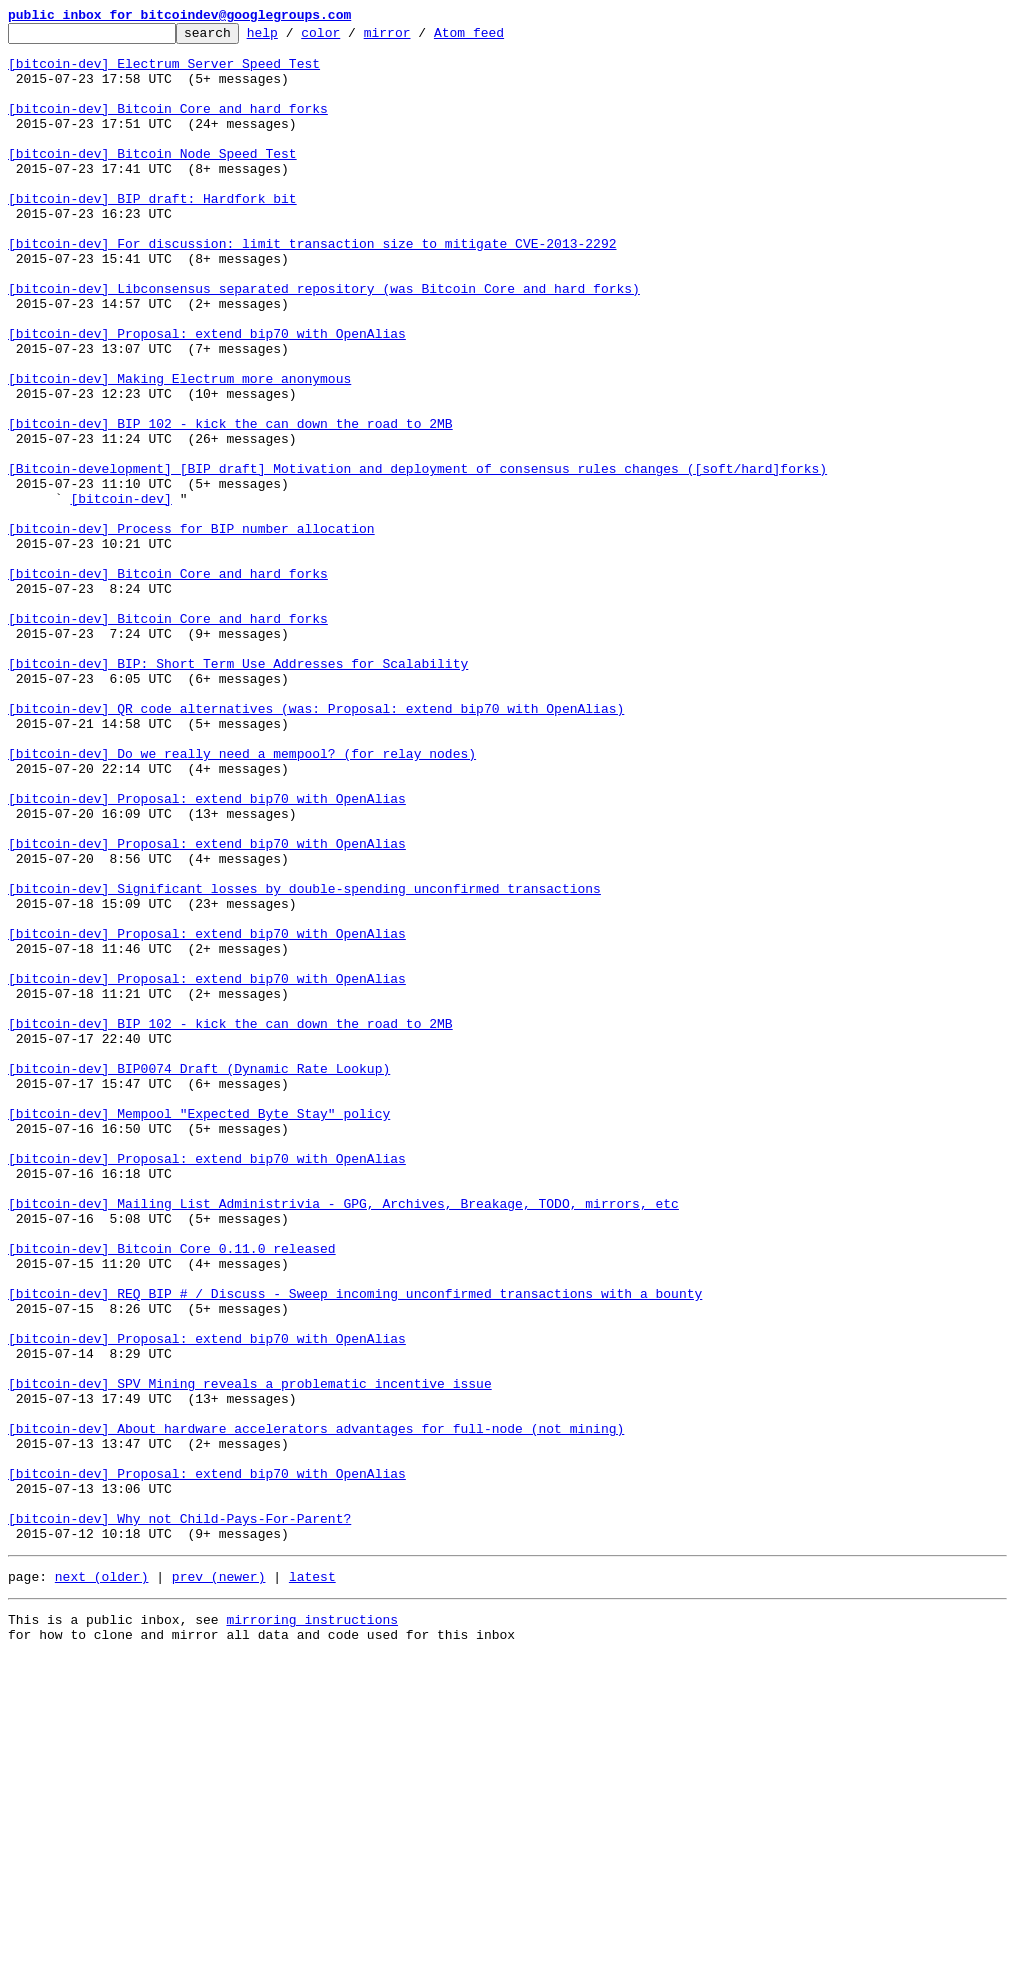 The height and width of the screenshot is (1968, 1015). Describe the element at coordinates (191, 630) in the screenshot. I see `[bitcoin-dev] Process for BIP number allocation` at that location.